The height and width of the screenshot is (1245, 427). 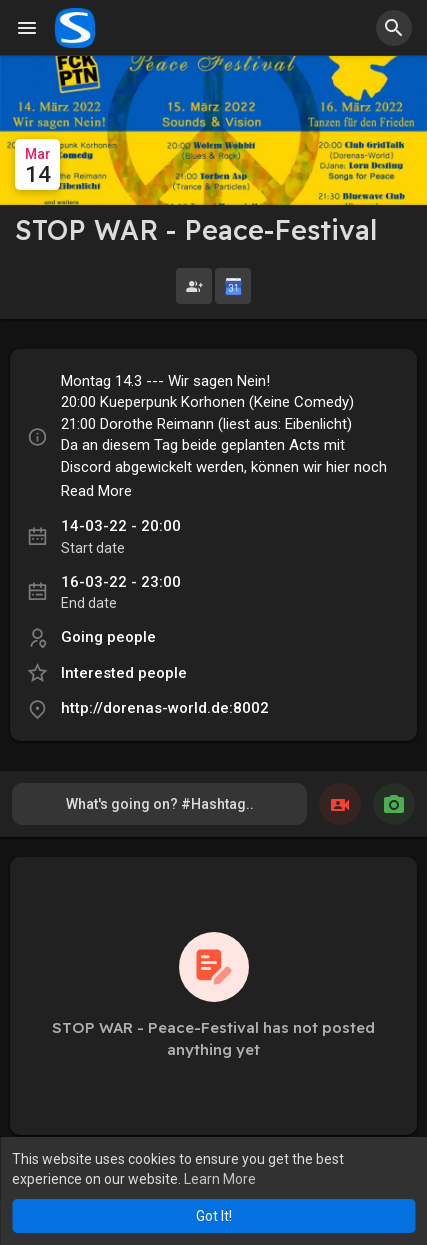 I want to click on Got It! [button], so click(x=214, y=1216).